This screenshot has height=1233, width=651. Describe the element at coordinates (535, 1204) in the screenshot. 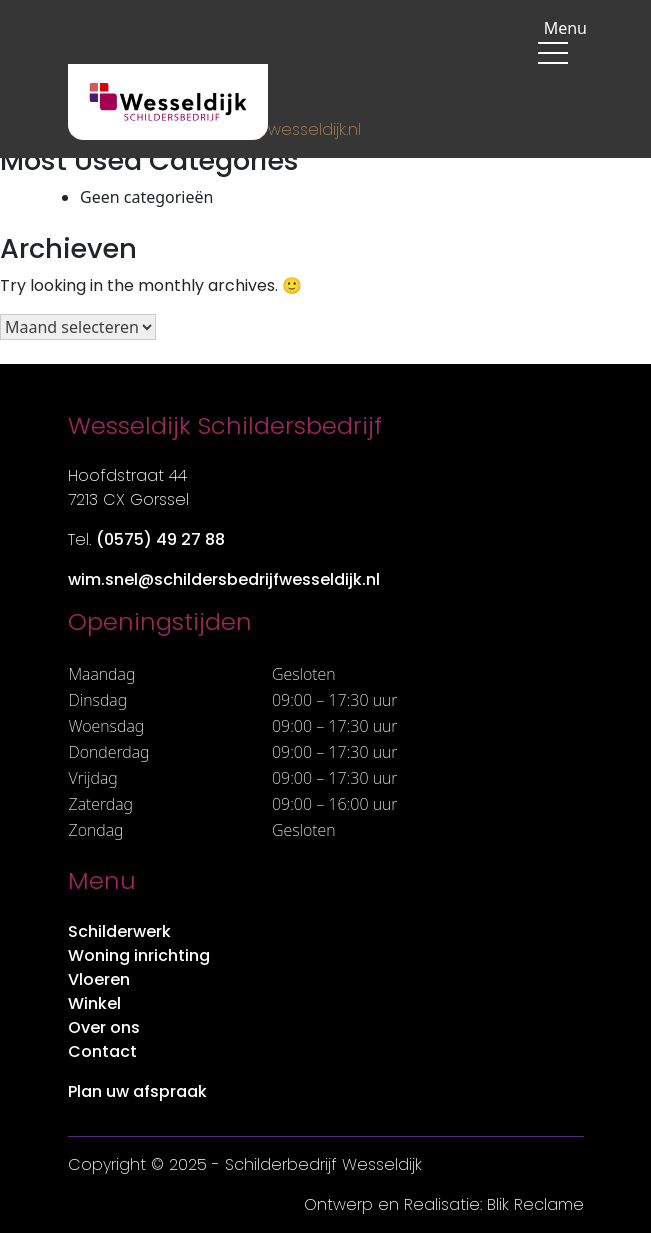

I see `Blik Reclame` at that location.